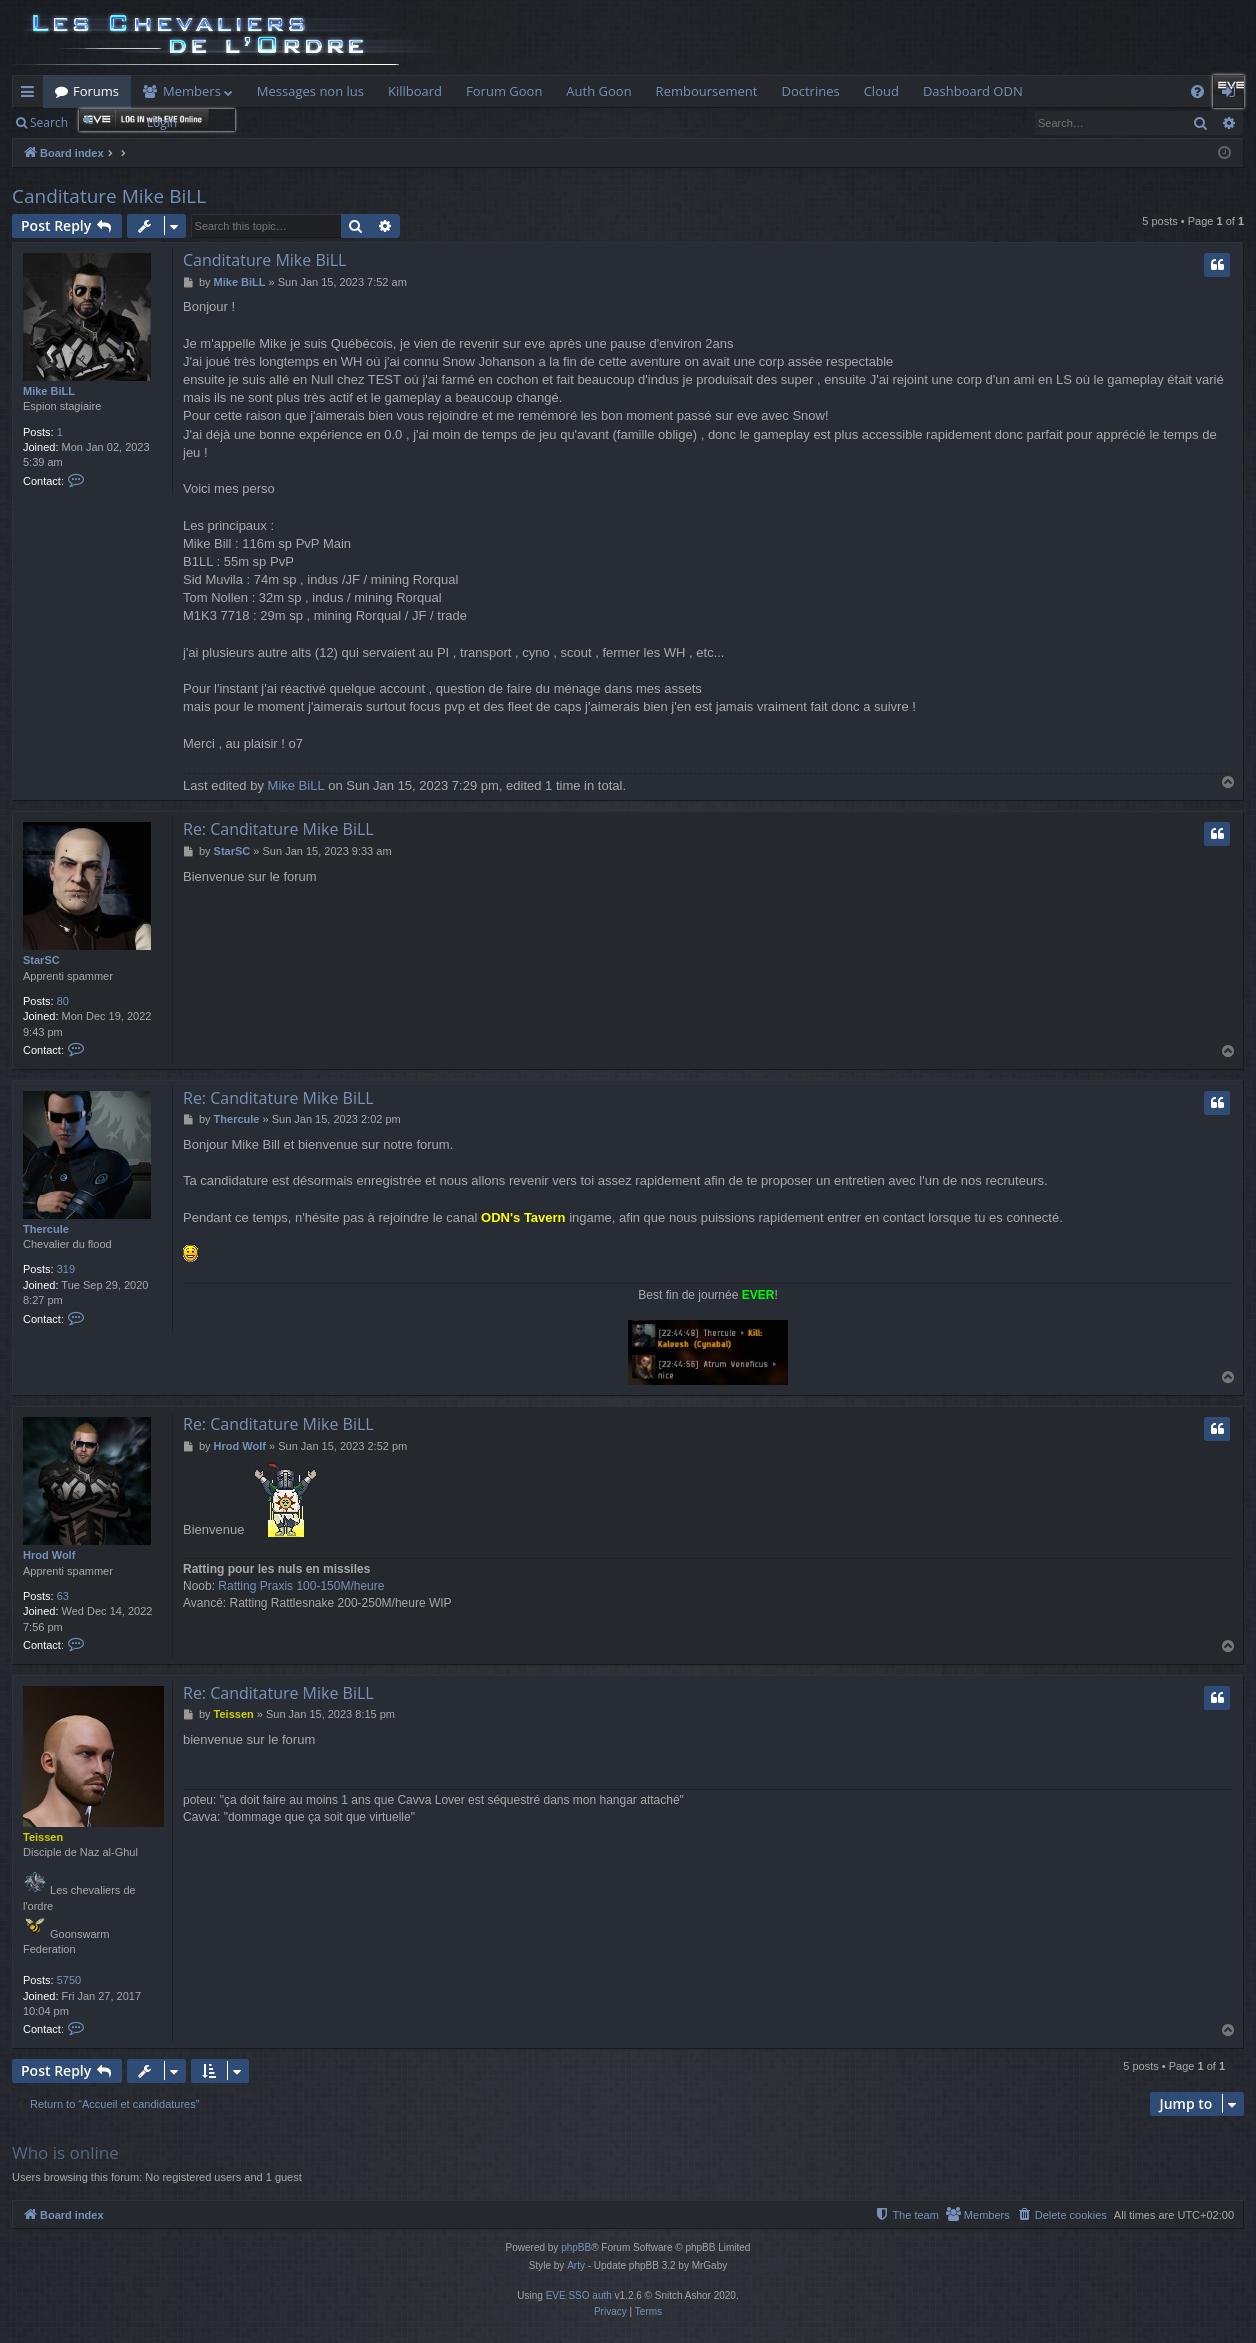 The width and height of the screenshot is (1256, 2343). I want to click on Search, so click(49, 122).